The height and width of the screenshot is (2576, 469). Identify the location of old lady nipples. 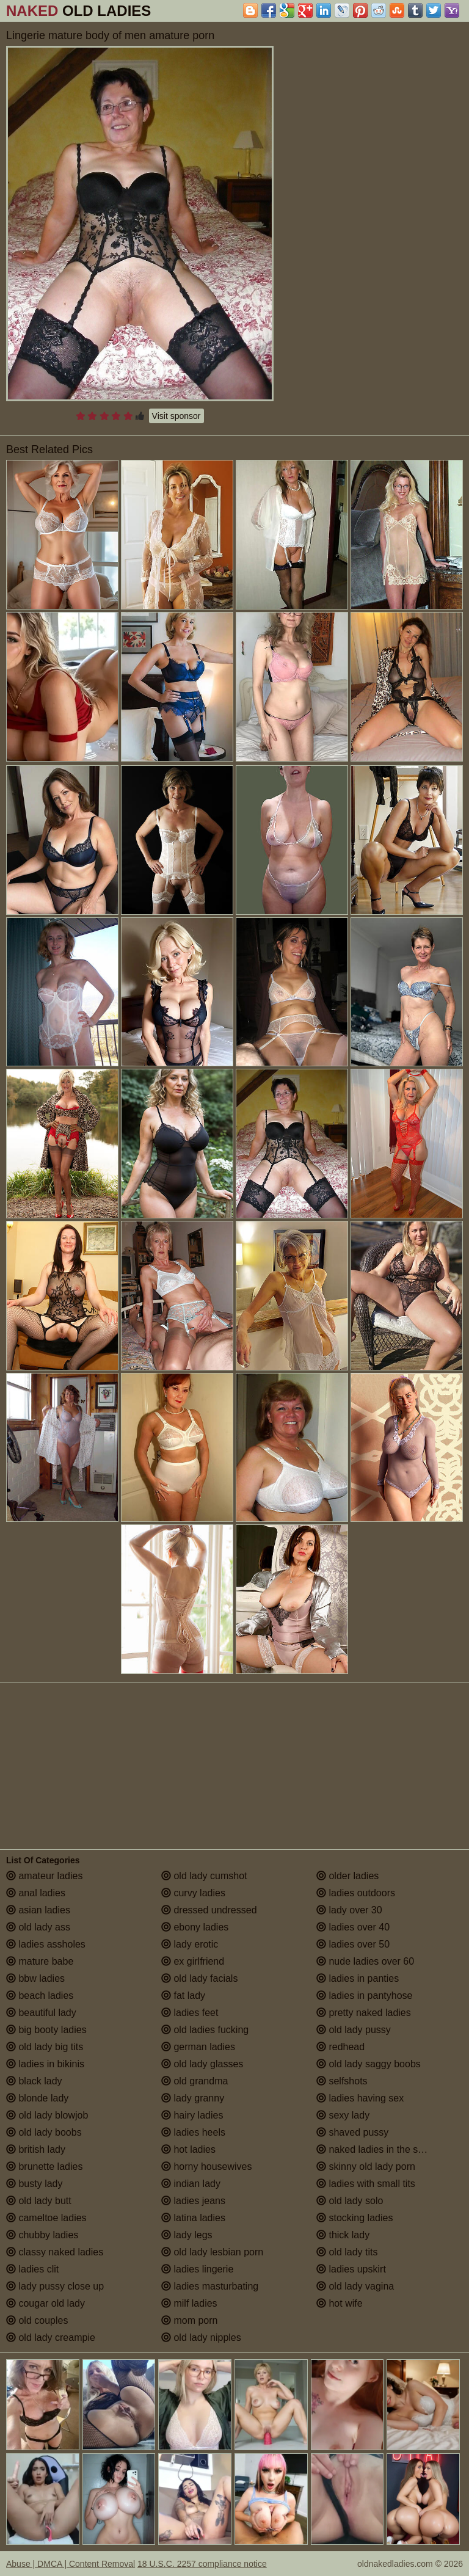
(201, 2337).